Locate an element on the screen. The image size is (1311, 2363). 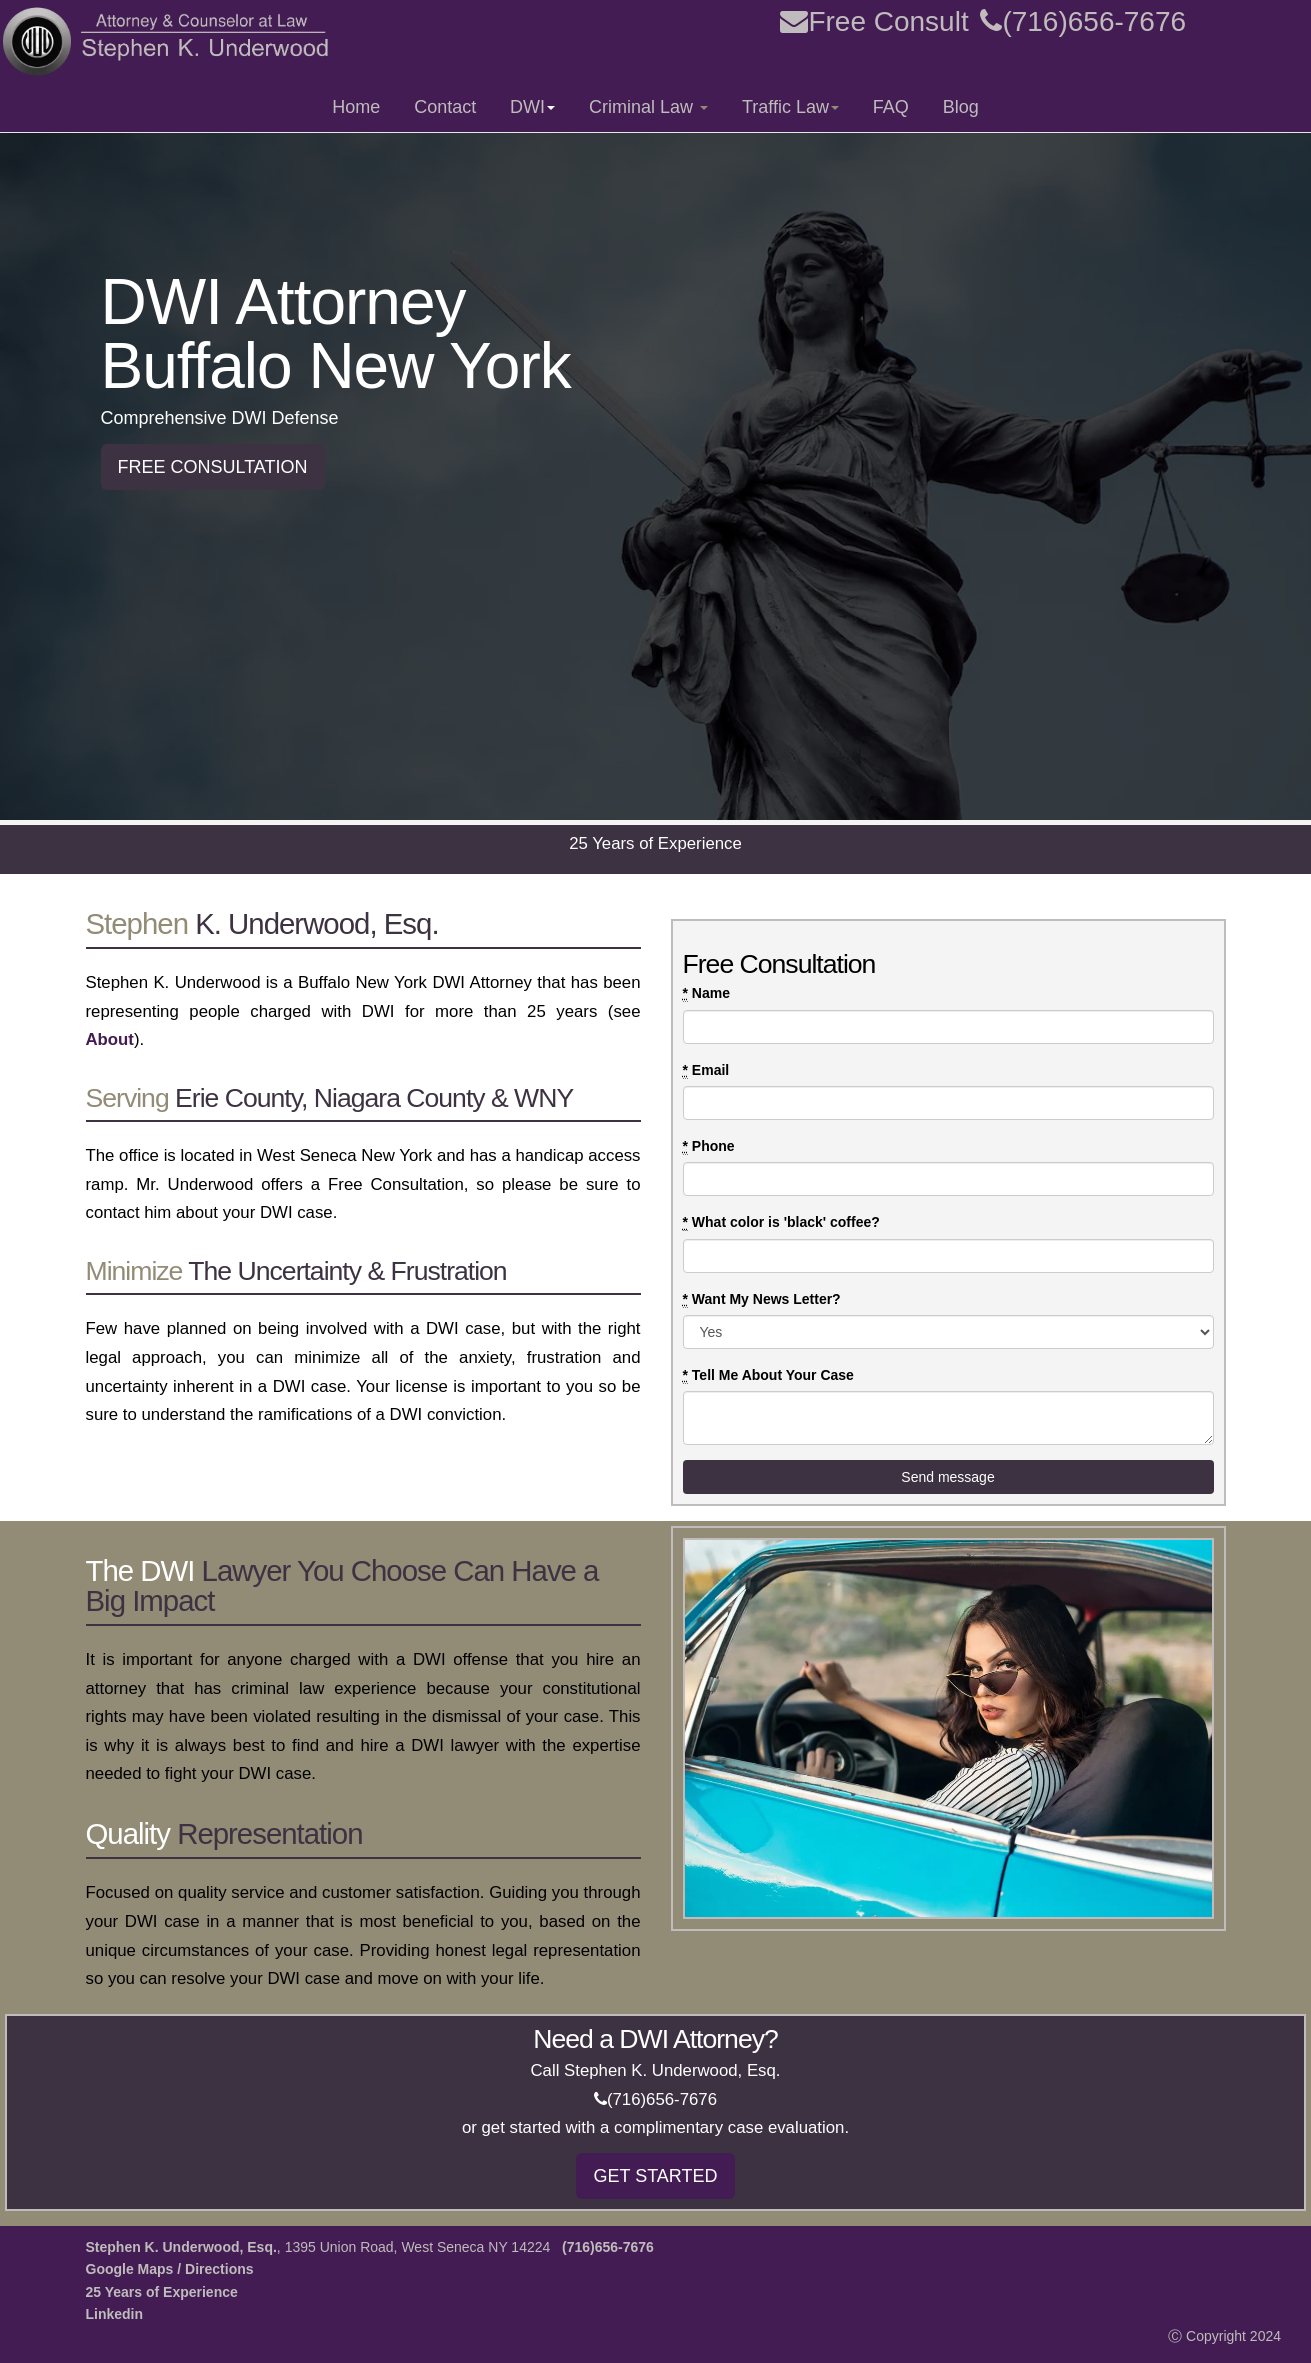
Tell Me About Your Case is located at coordinates (768, 1375).